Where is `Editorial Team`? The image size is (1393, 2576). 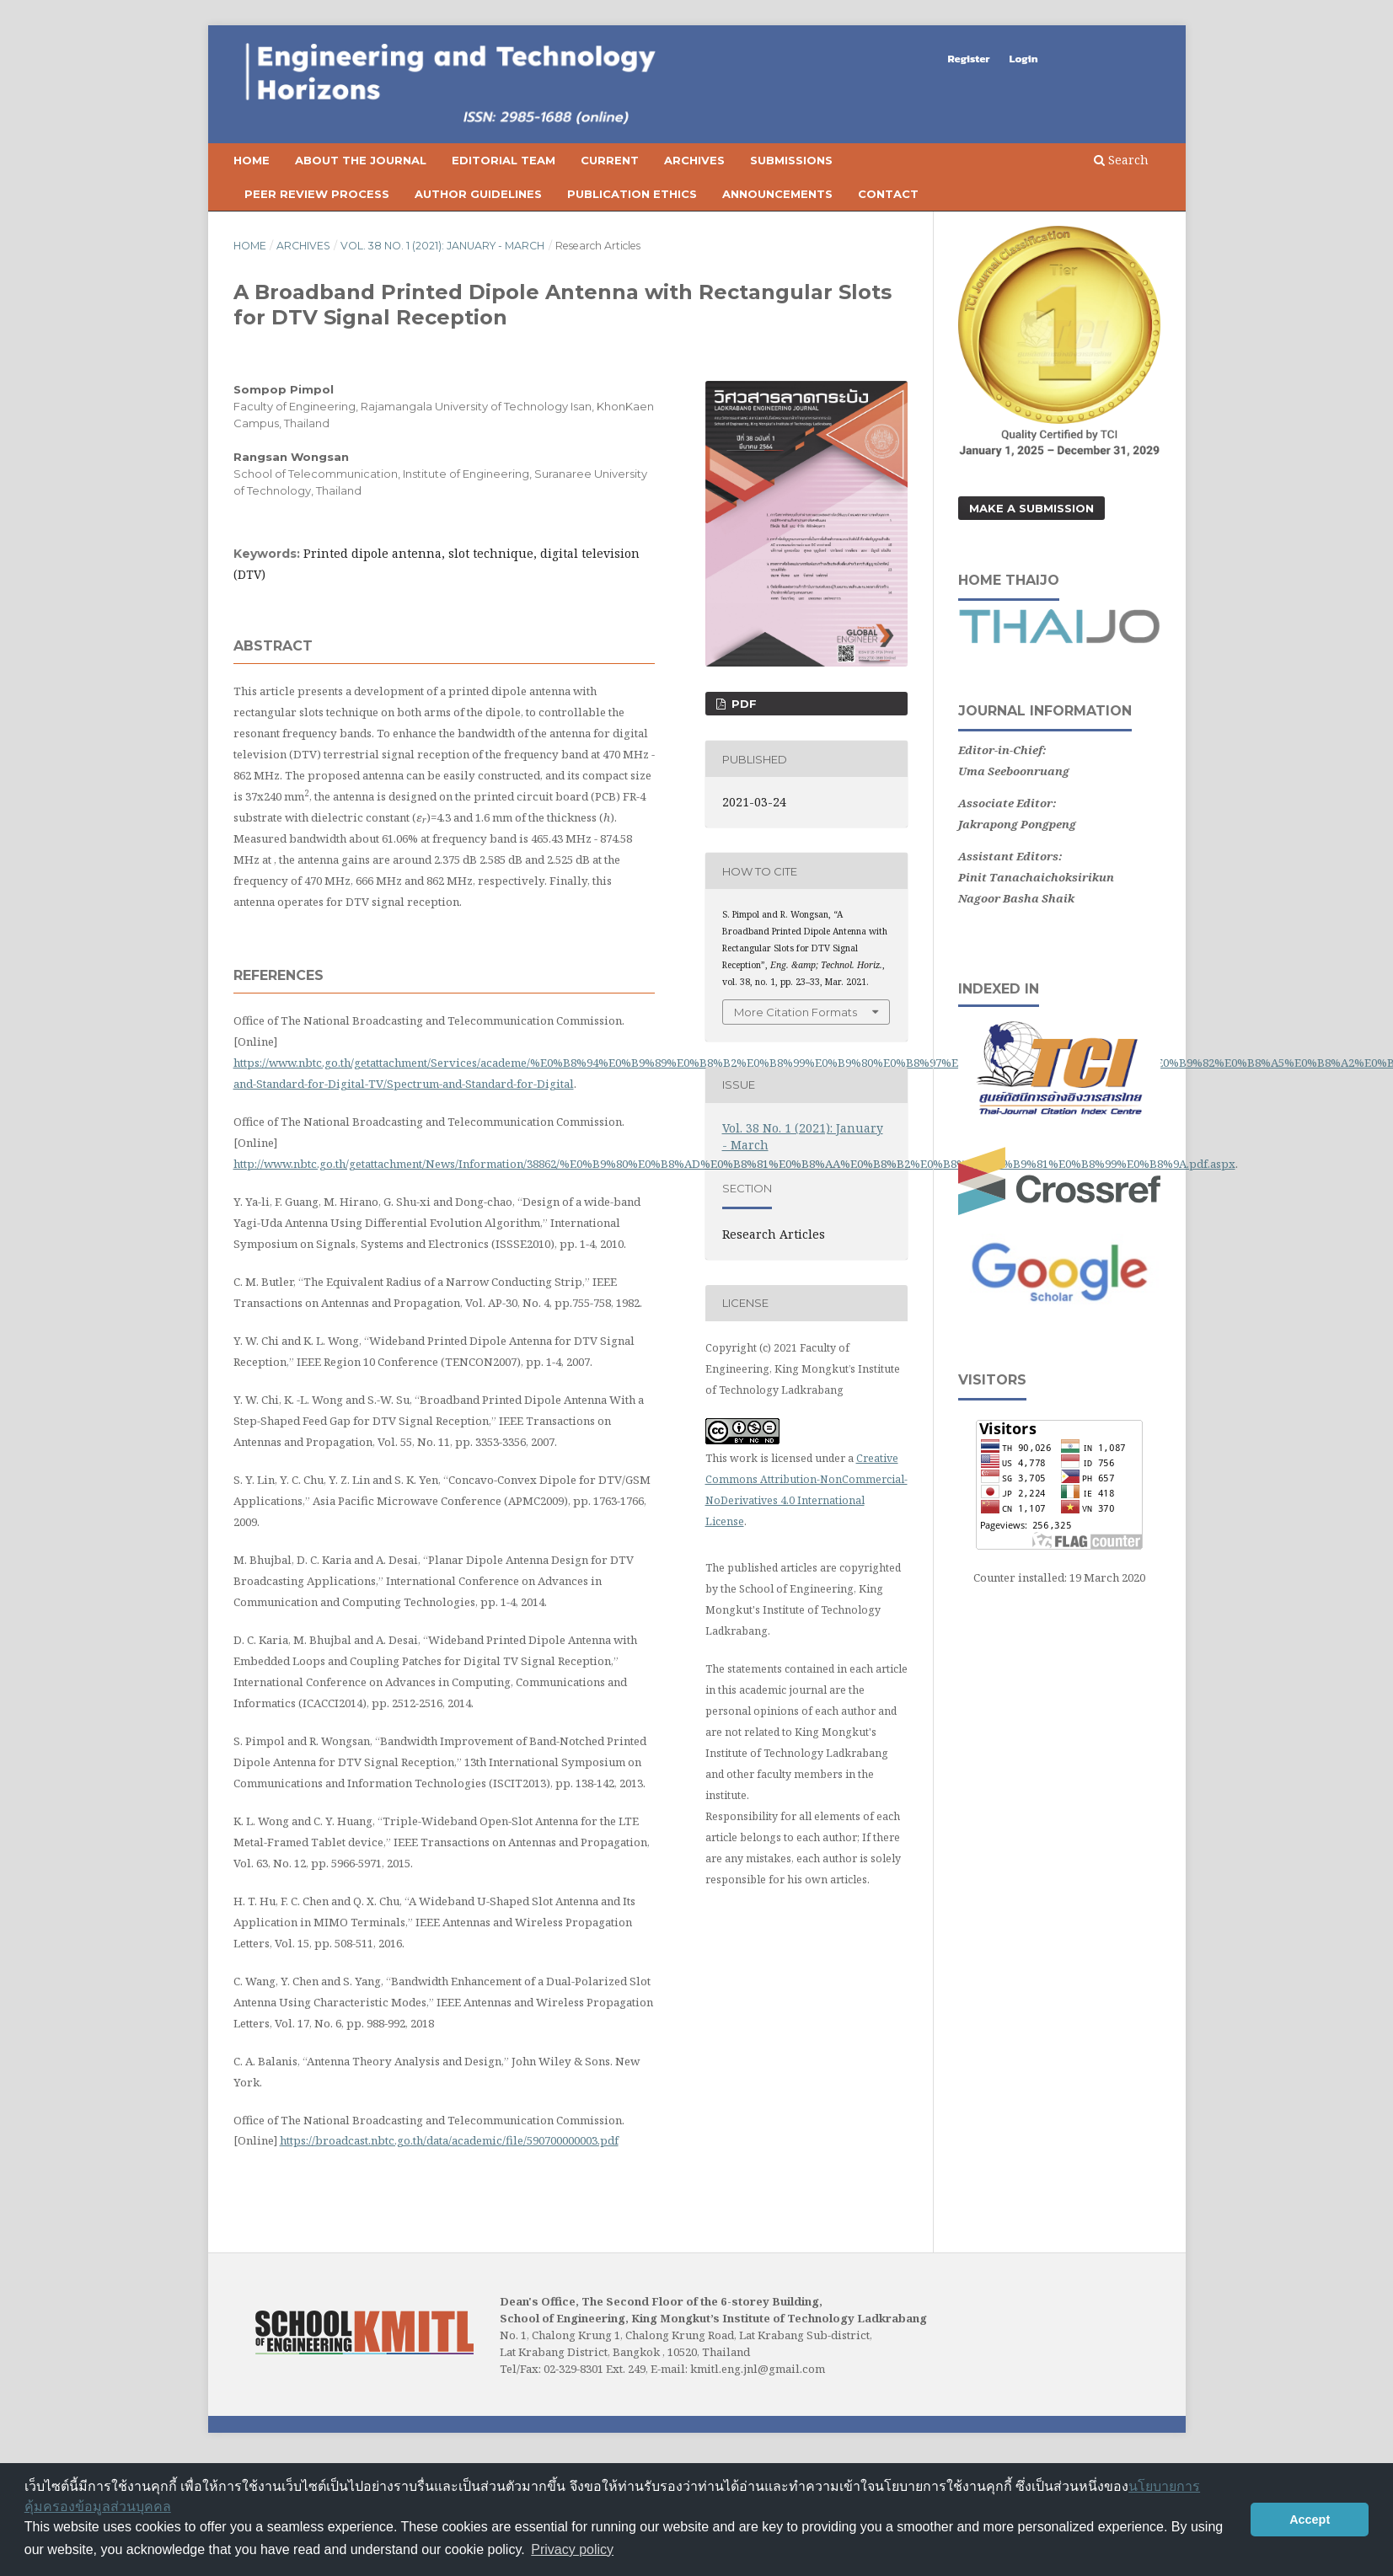 Editorial Team is located at coordinates (503, 160).